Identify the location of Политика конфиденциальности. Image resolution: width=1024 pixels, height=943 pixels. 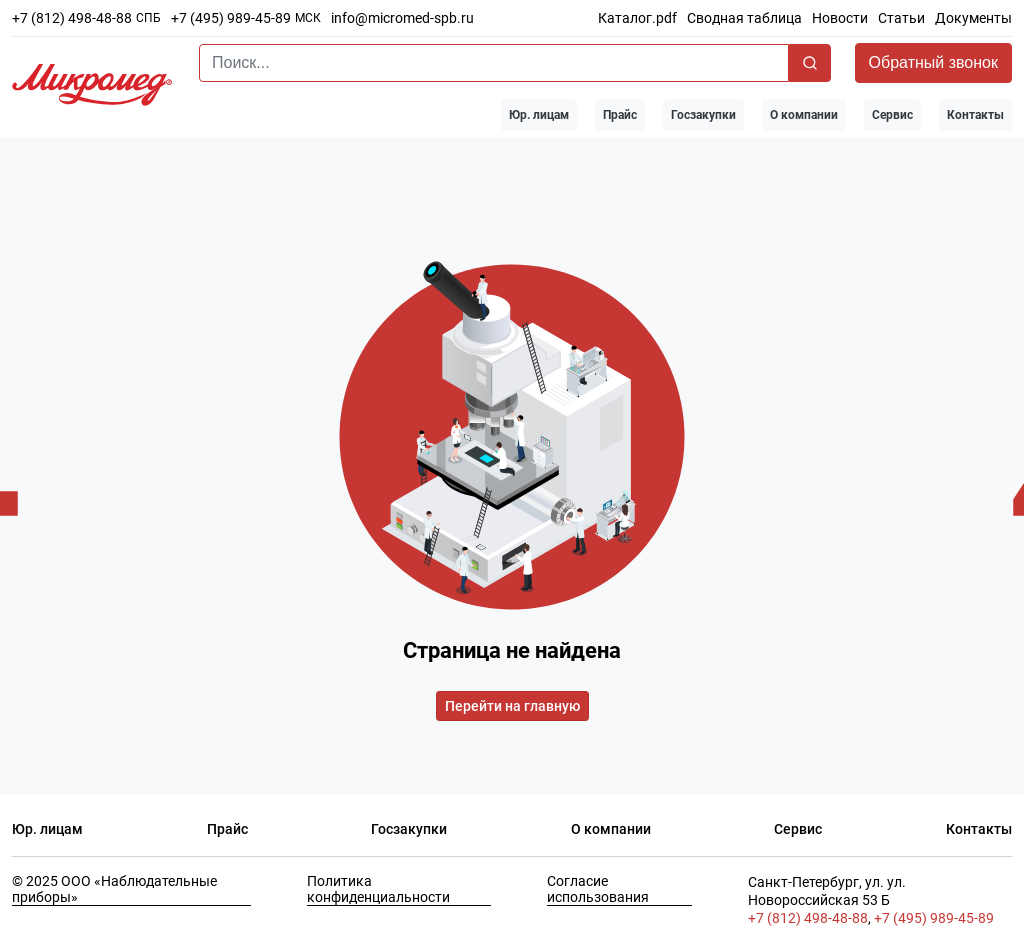
(378, 889).